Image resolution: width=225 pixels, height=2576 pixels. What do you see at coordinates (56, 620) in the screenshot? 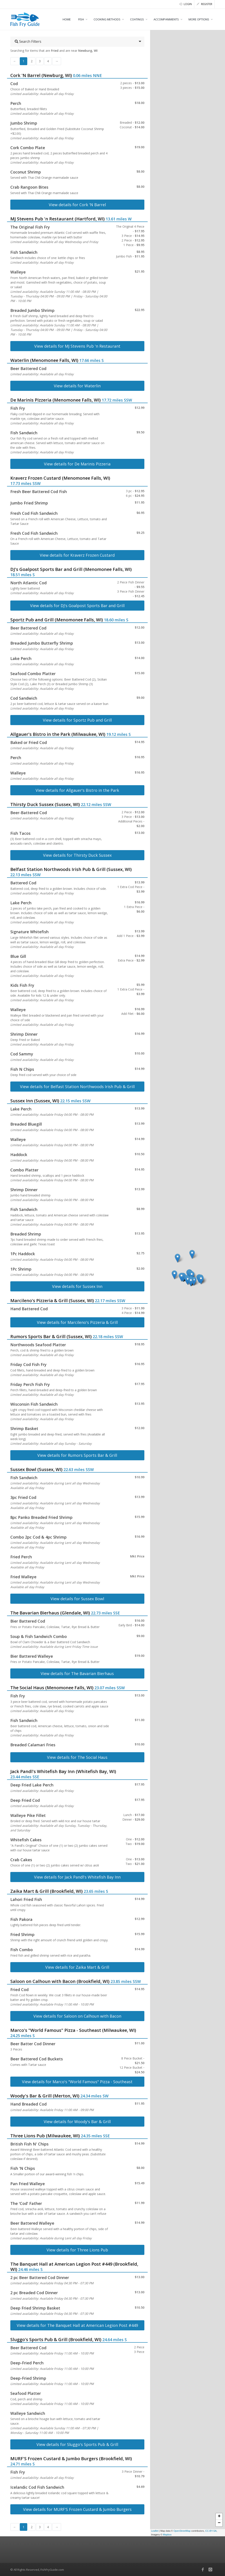
I see `Sportz Pub and Grill (Menomonee Falls, WI)` at bounding box center [56, 620].